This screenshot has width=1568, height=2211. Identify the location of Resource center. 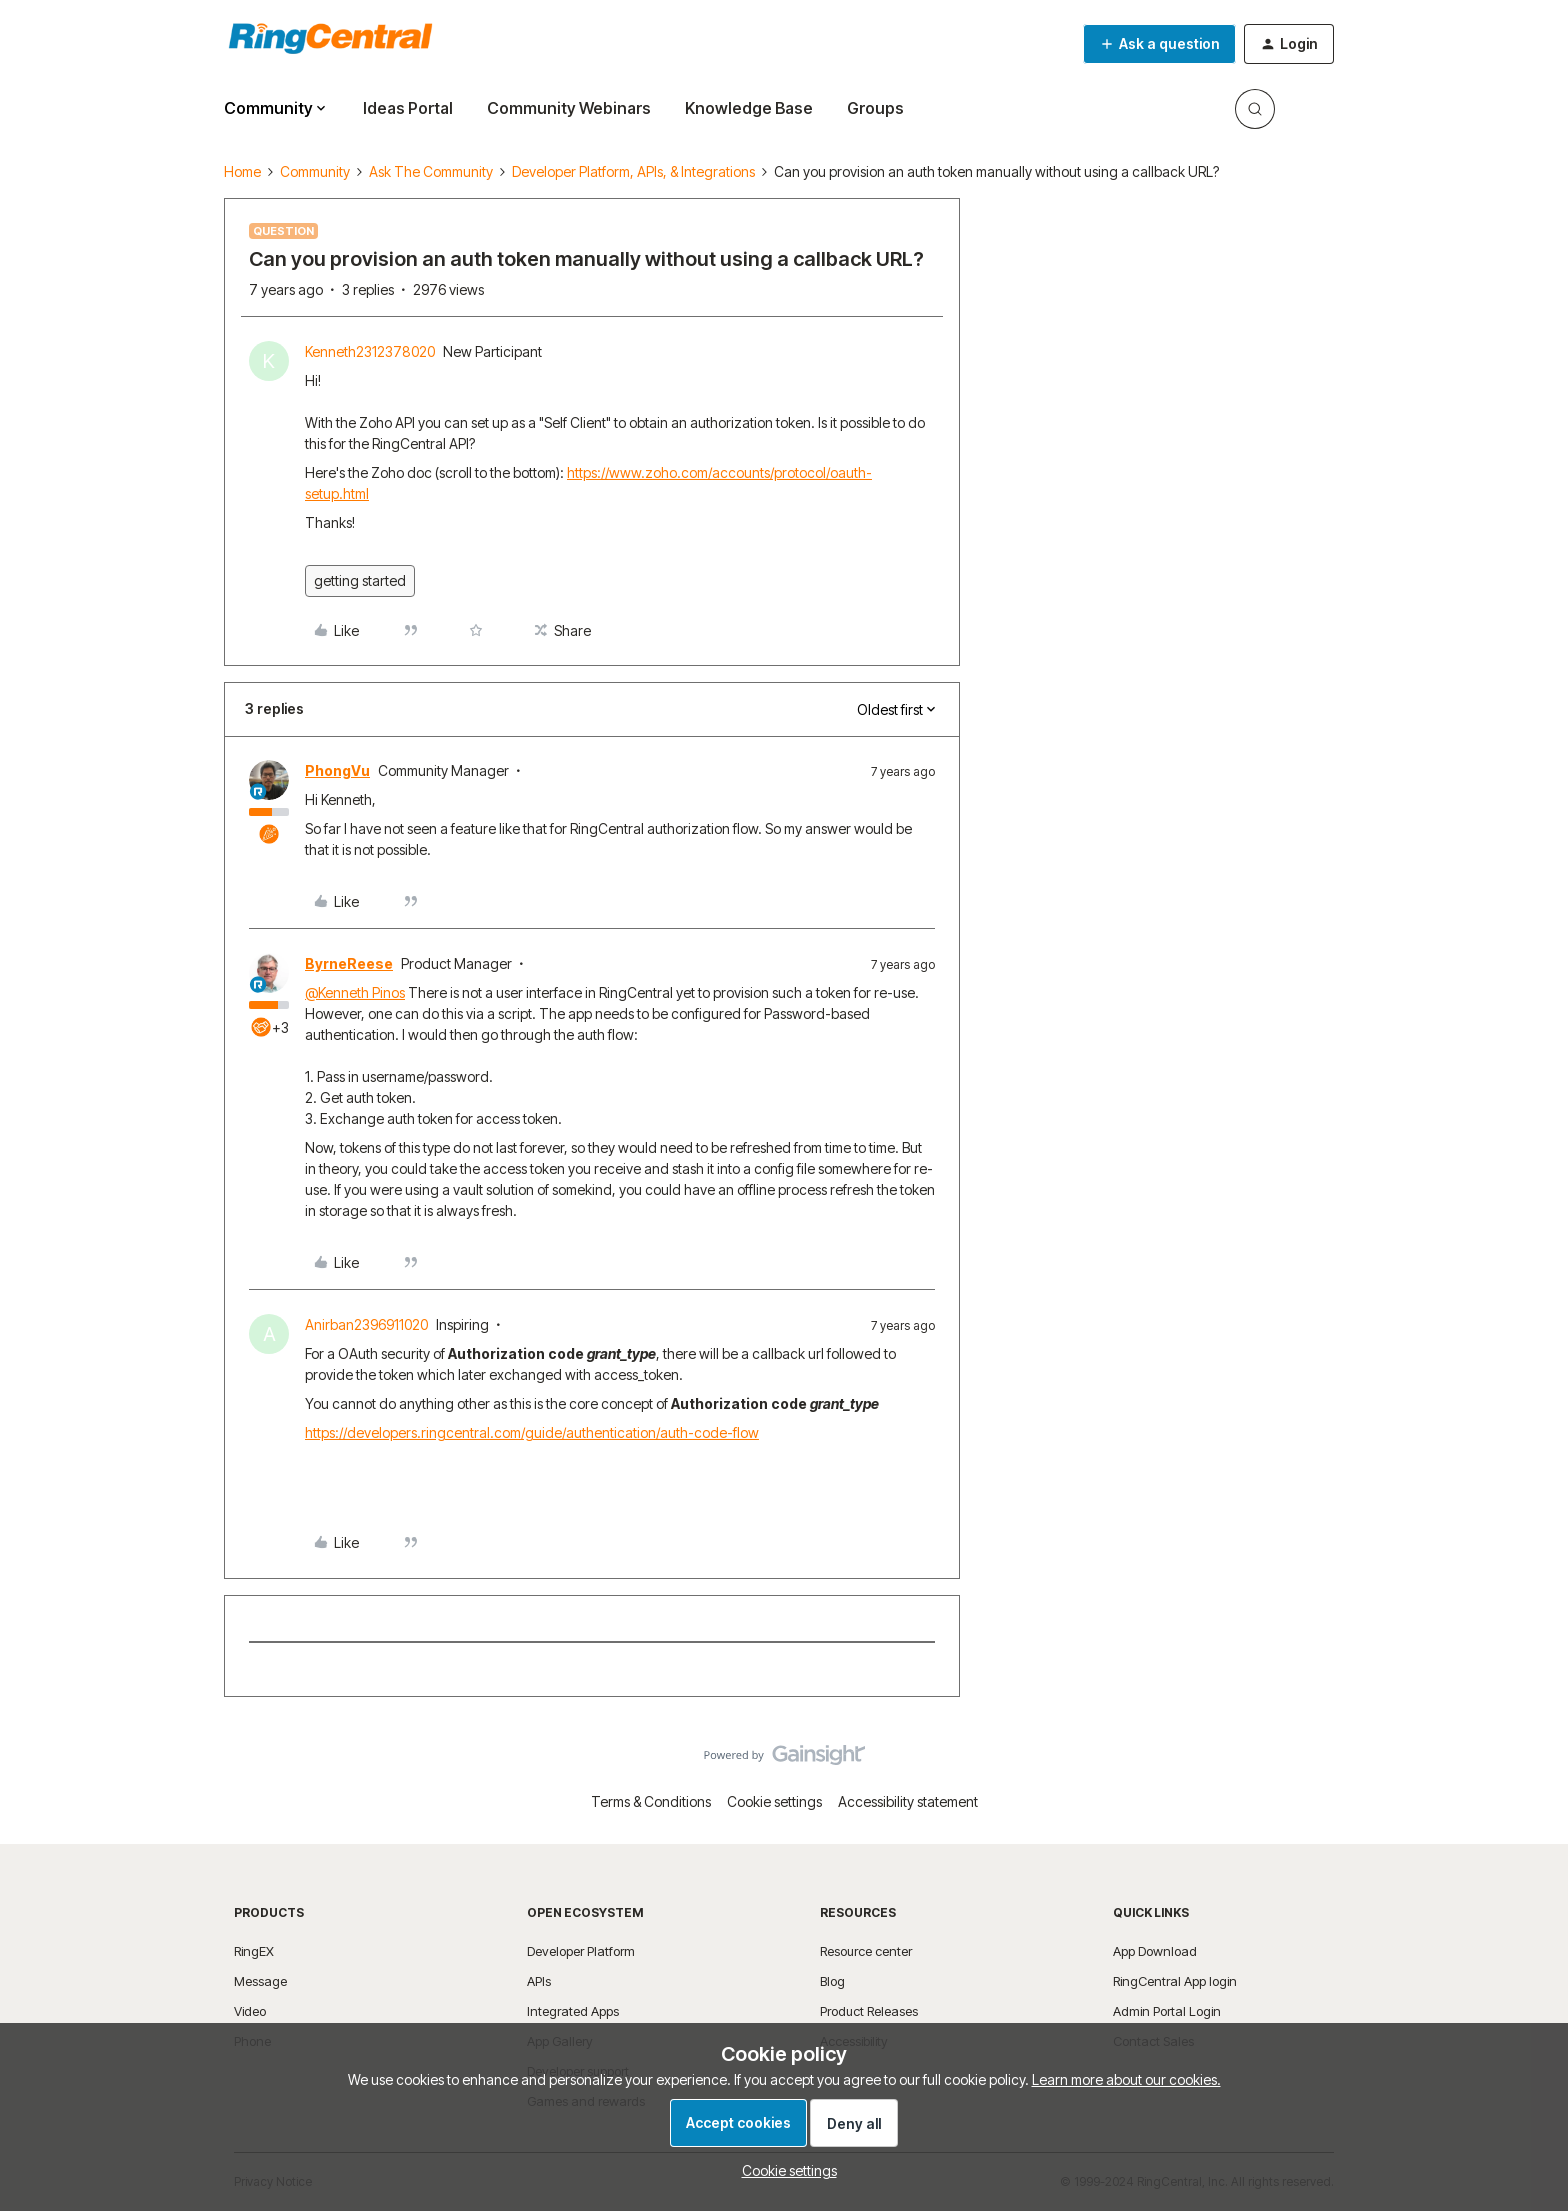
(866, 1951).